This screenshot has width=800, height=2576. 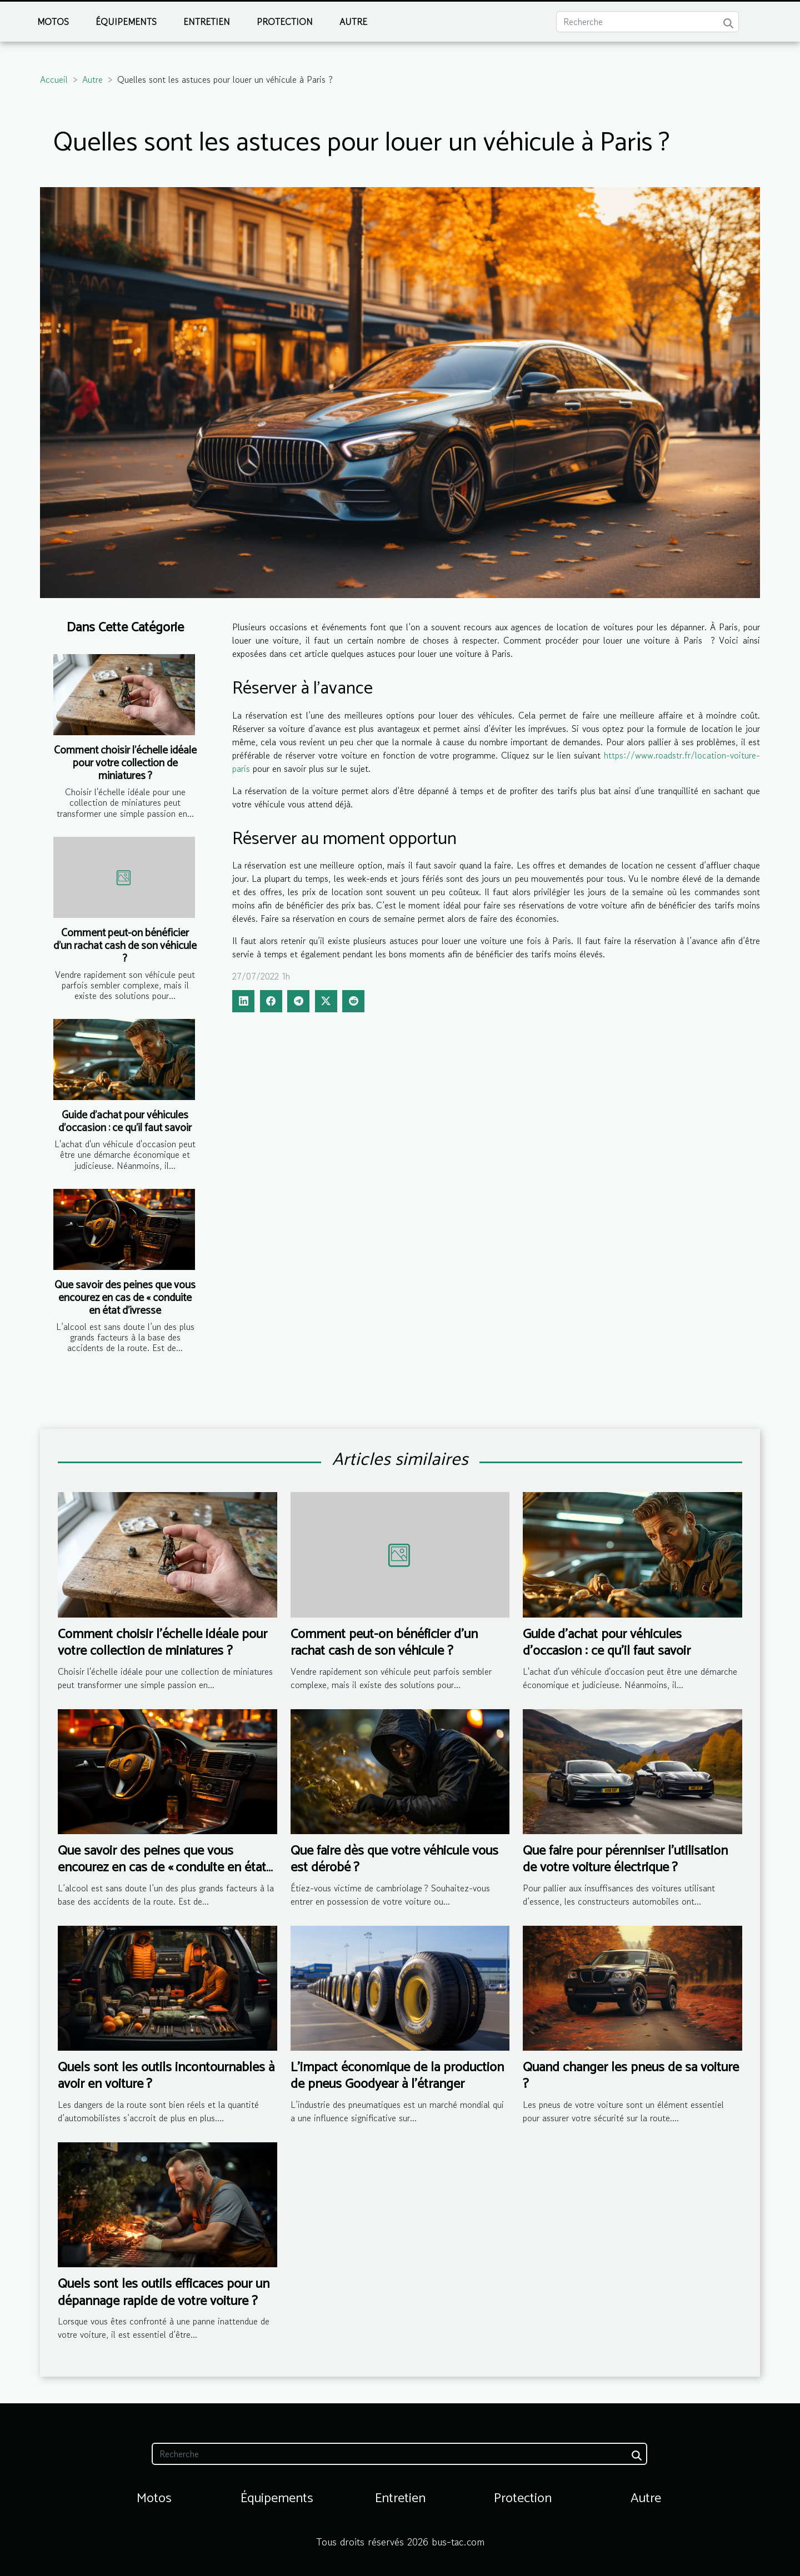 What do you see at coordinates (625, 1859) in the screenshot?
I see `Que faire pour pérenniser l’utilisation de votre voiture électrique ?` at bounding box center [625, 1859].